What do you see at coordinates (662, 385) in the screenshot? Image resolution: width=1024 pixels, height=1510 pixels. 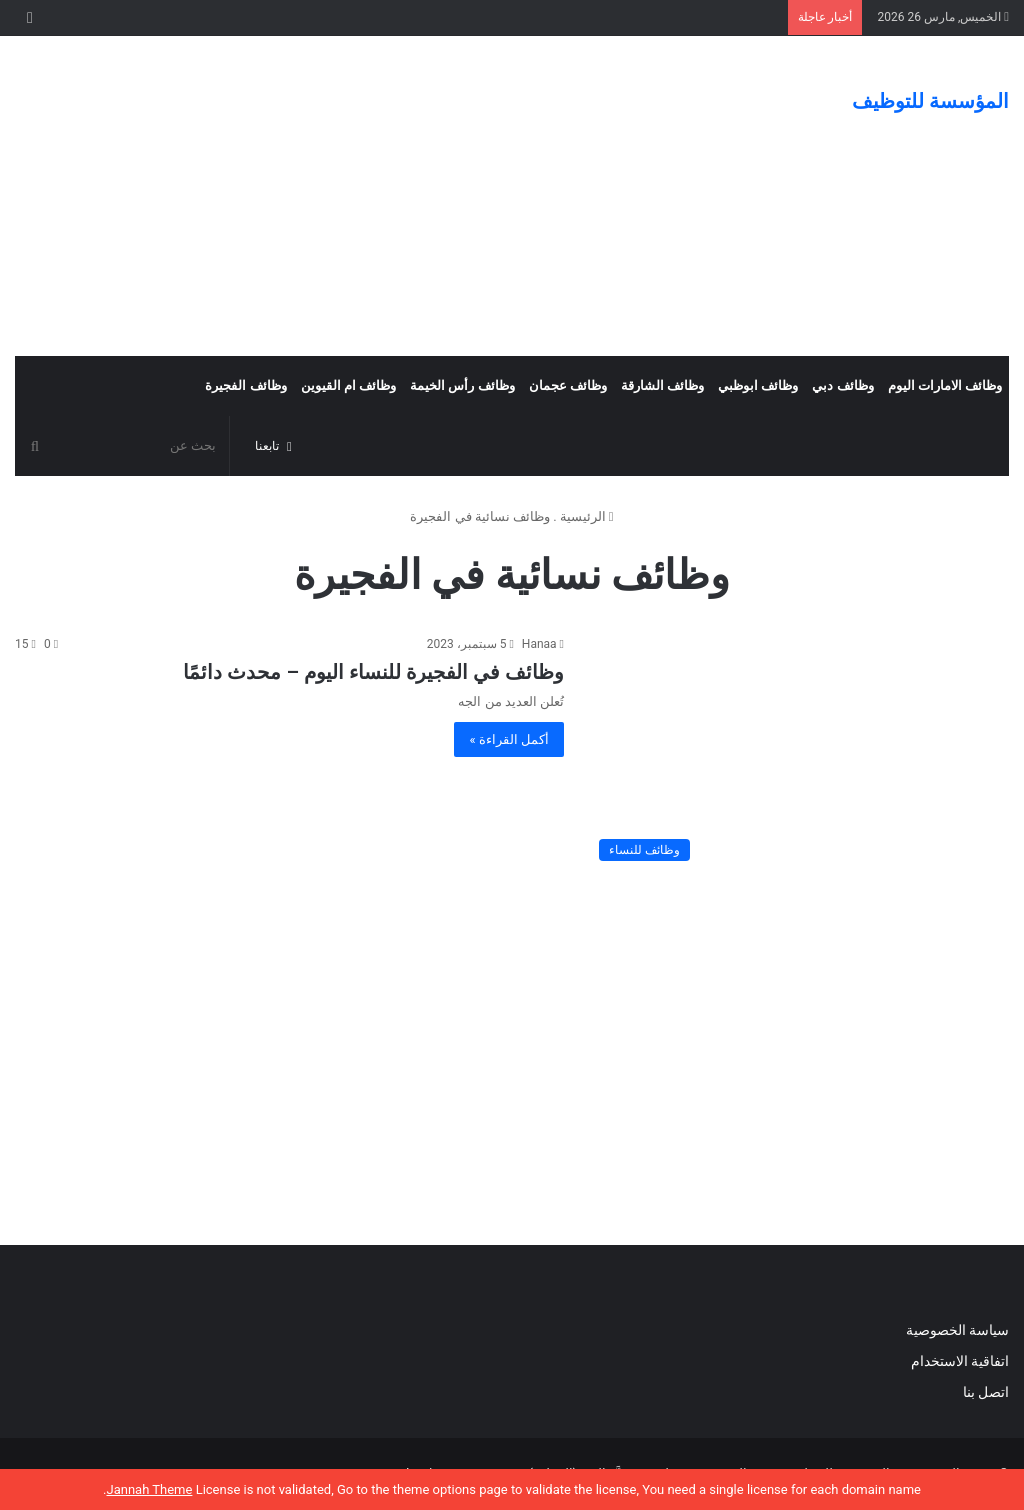 I see `وظائف الشارقة` at bounding box center [662, 385].